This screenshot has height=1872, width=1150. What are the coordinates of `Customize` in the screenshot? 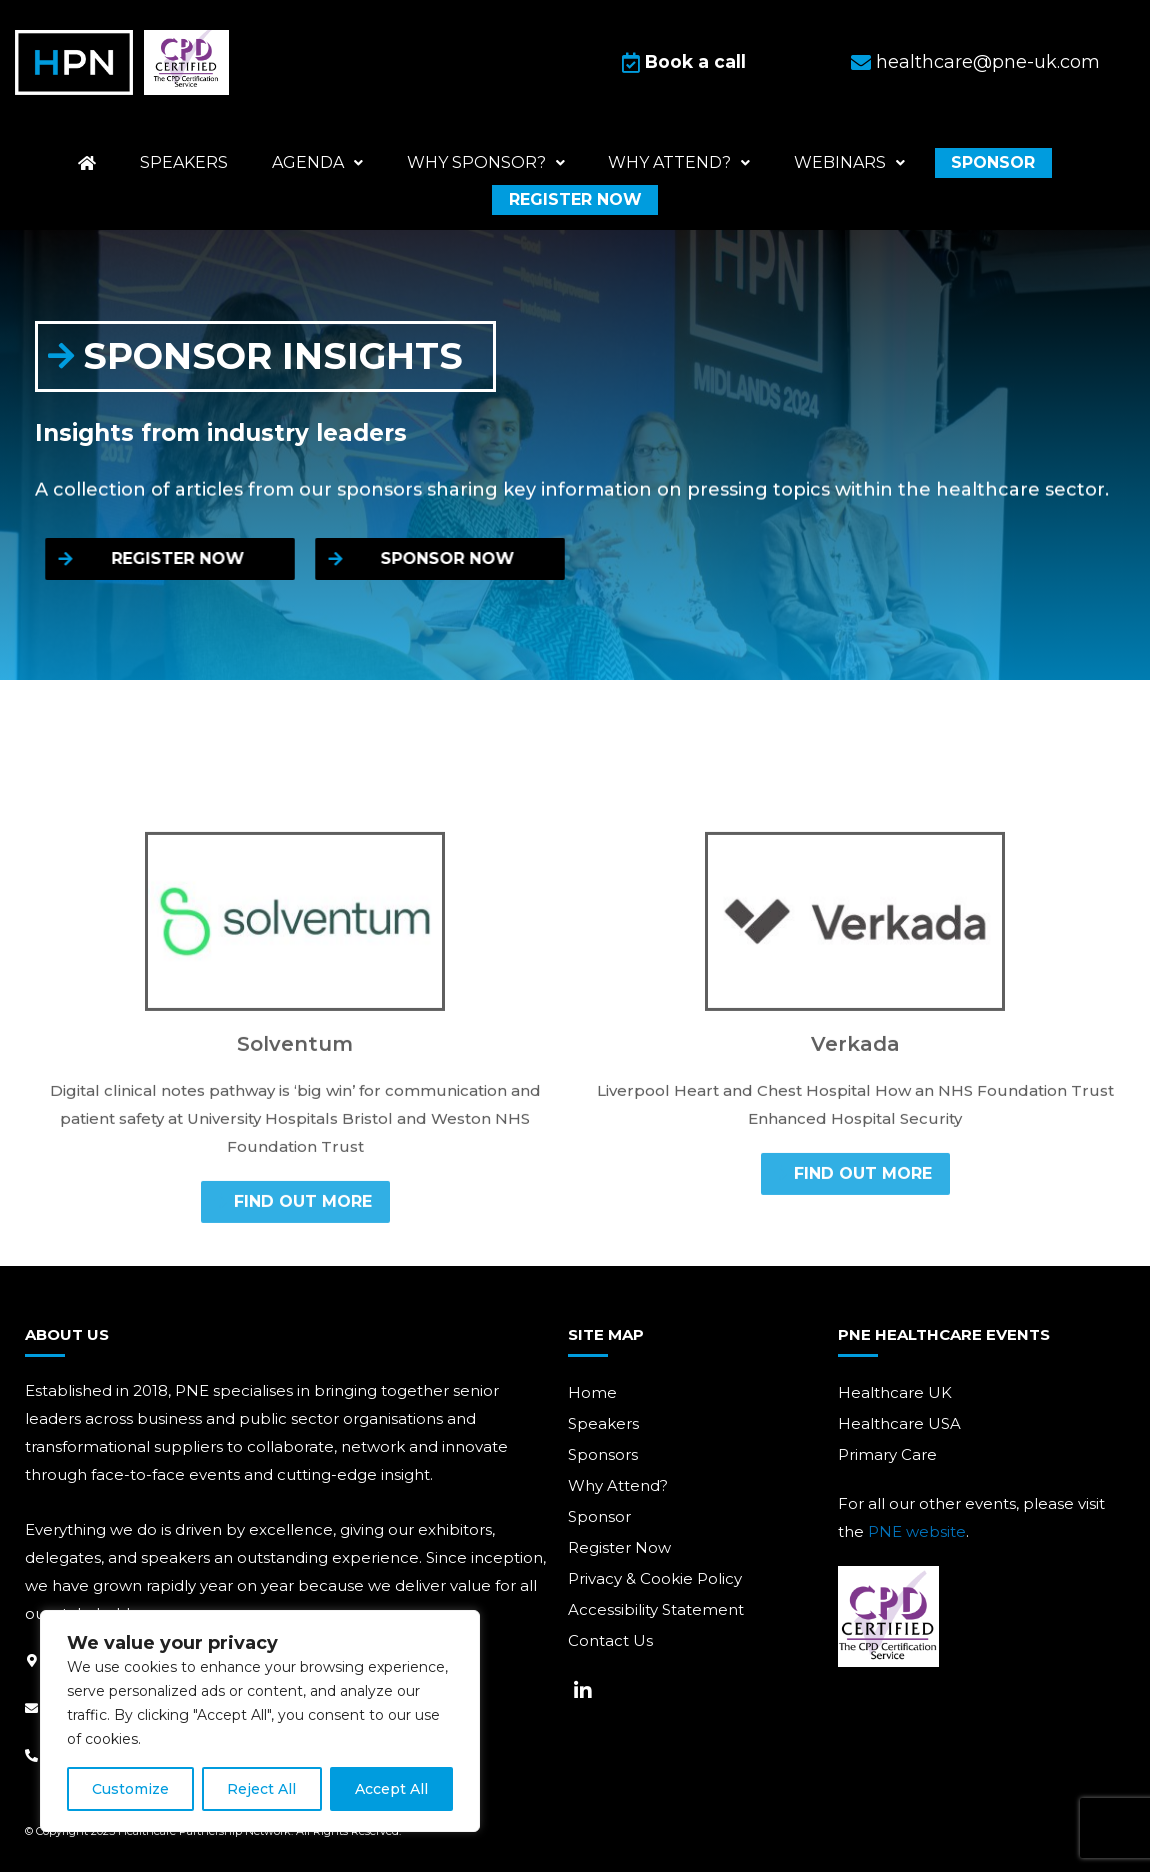 It's located at (130, 1789).